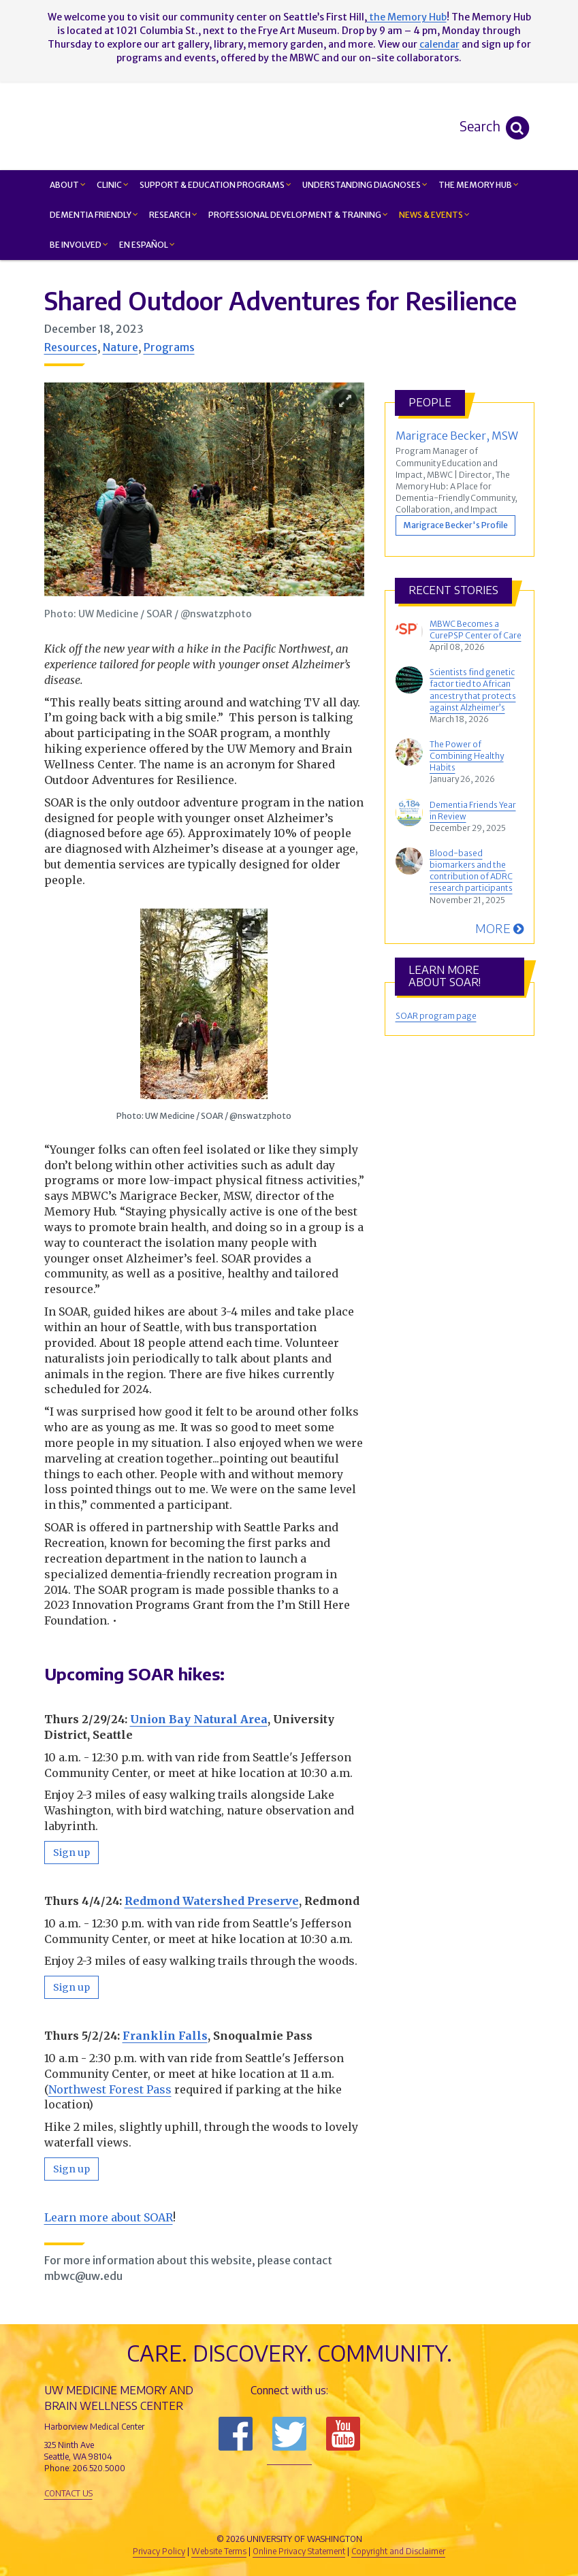 Image resolution: width=578 pixels, height=2576 pixels. I want to click on the Memory Hub, so click(407, 17).